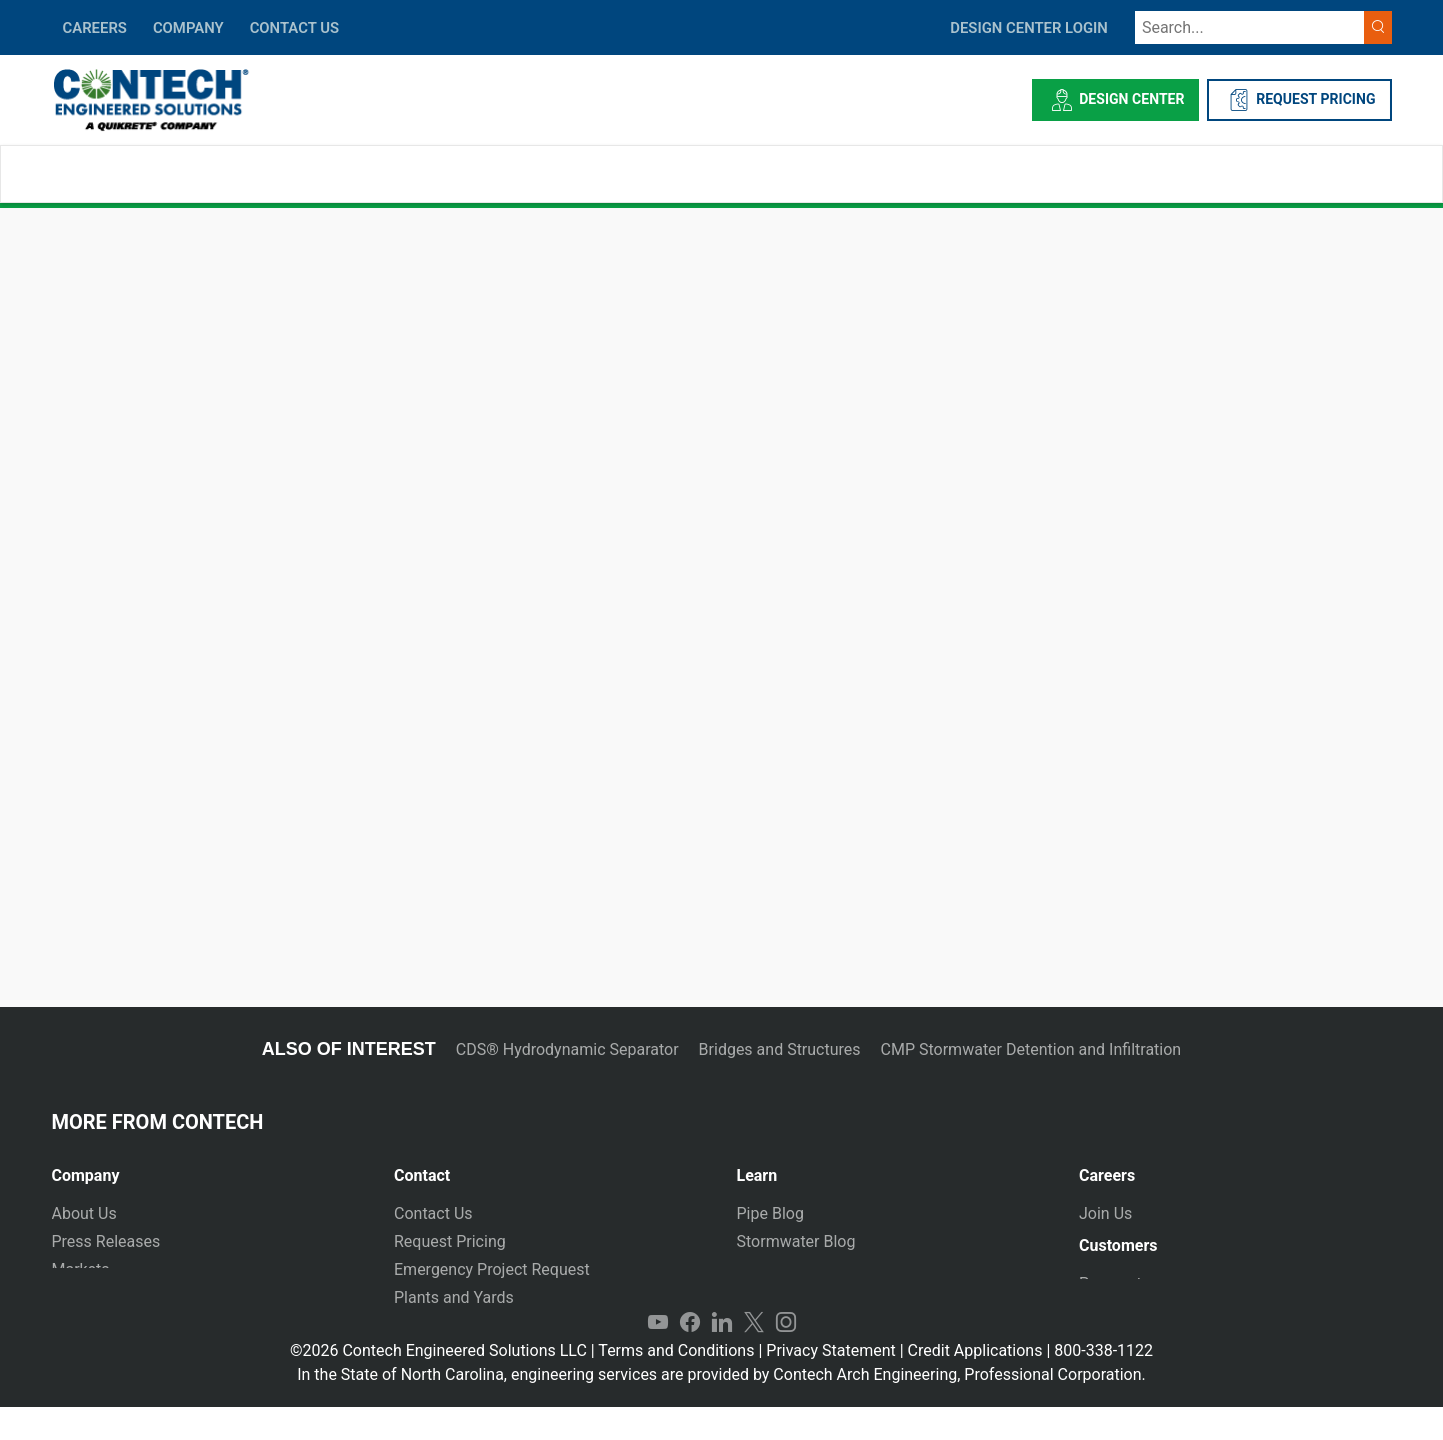 The image size is (1443, 1440). What do you see at coordinates (90, 1297) in the screenshot?
I see `Newsletter` at bounding box center [90, 1297].